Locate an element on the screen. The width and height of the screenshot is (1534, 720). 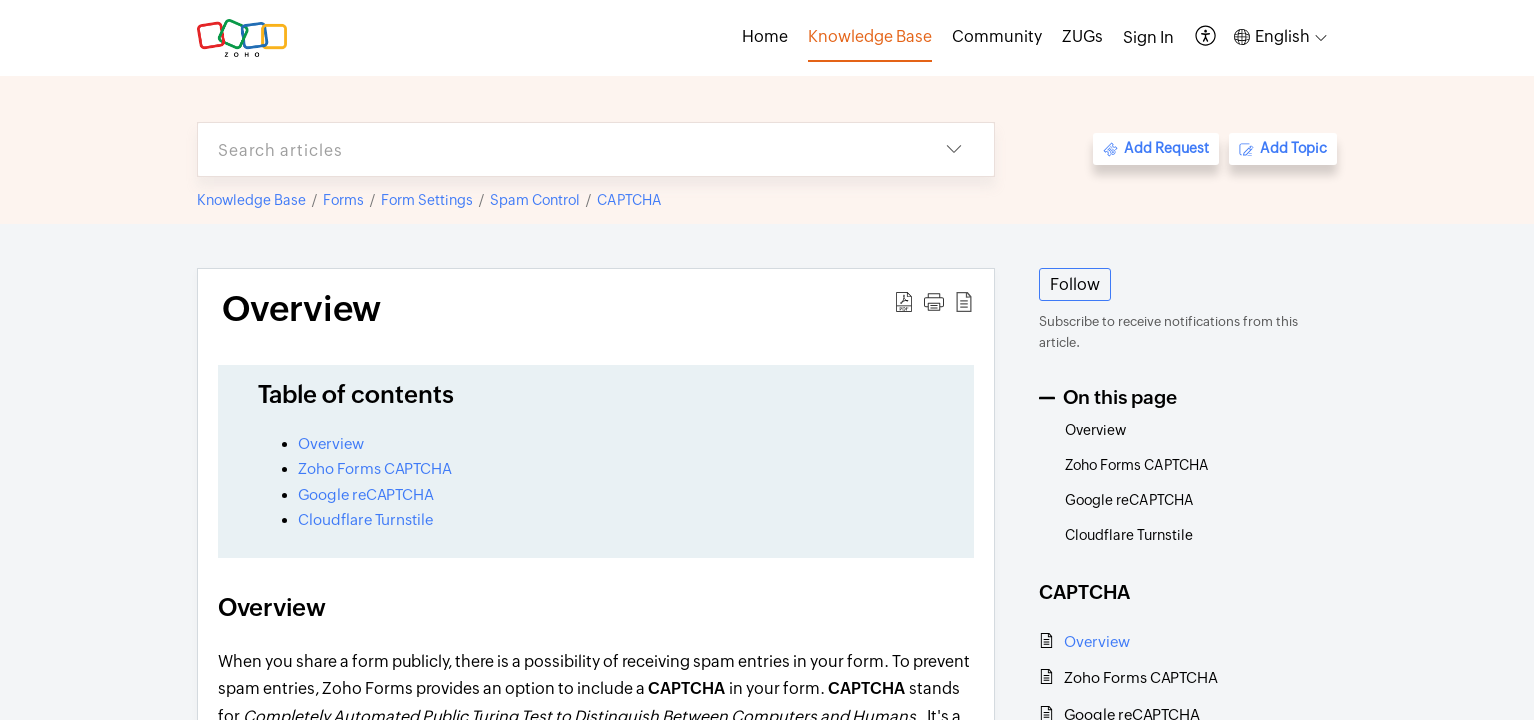
Cloudflare Turnstile is located at coordinates (365, 519).